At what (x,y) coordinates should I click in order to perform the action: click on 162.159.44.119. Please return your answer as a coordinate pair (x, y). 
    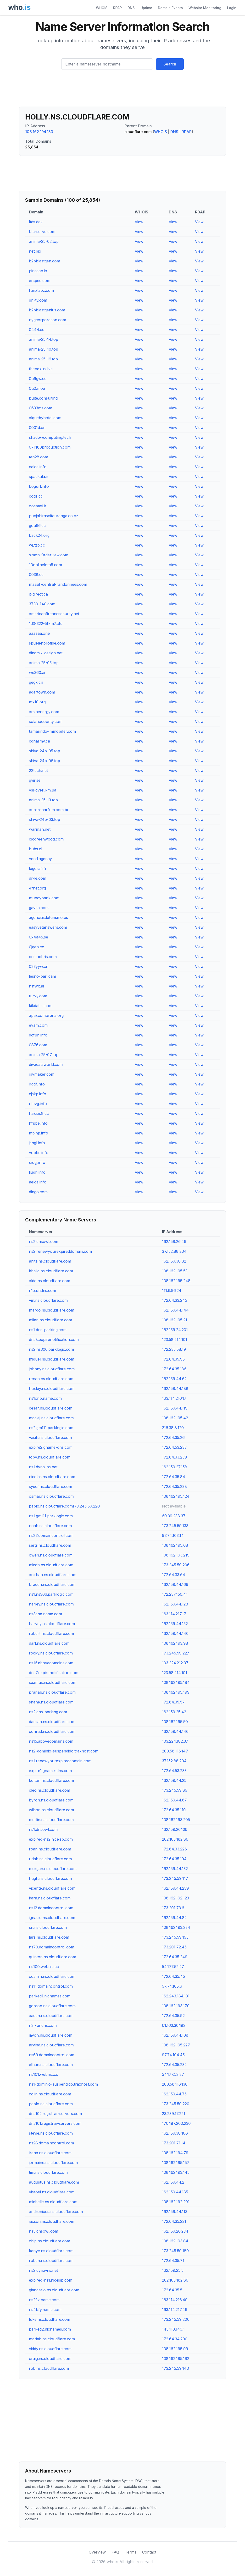
    Looking at the image, I should click on (175, 1408).